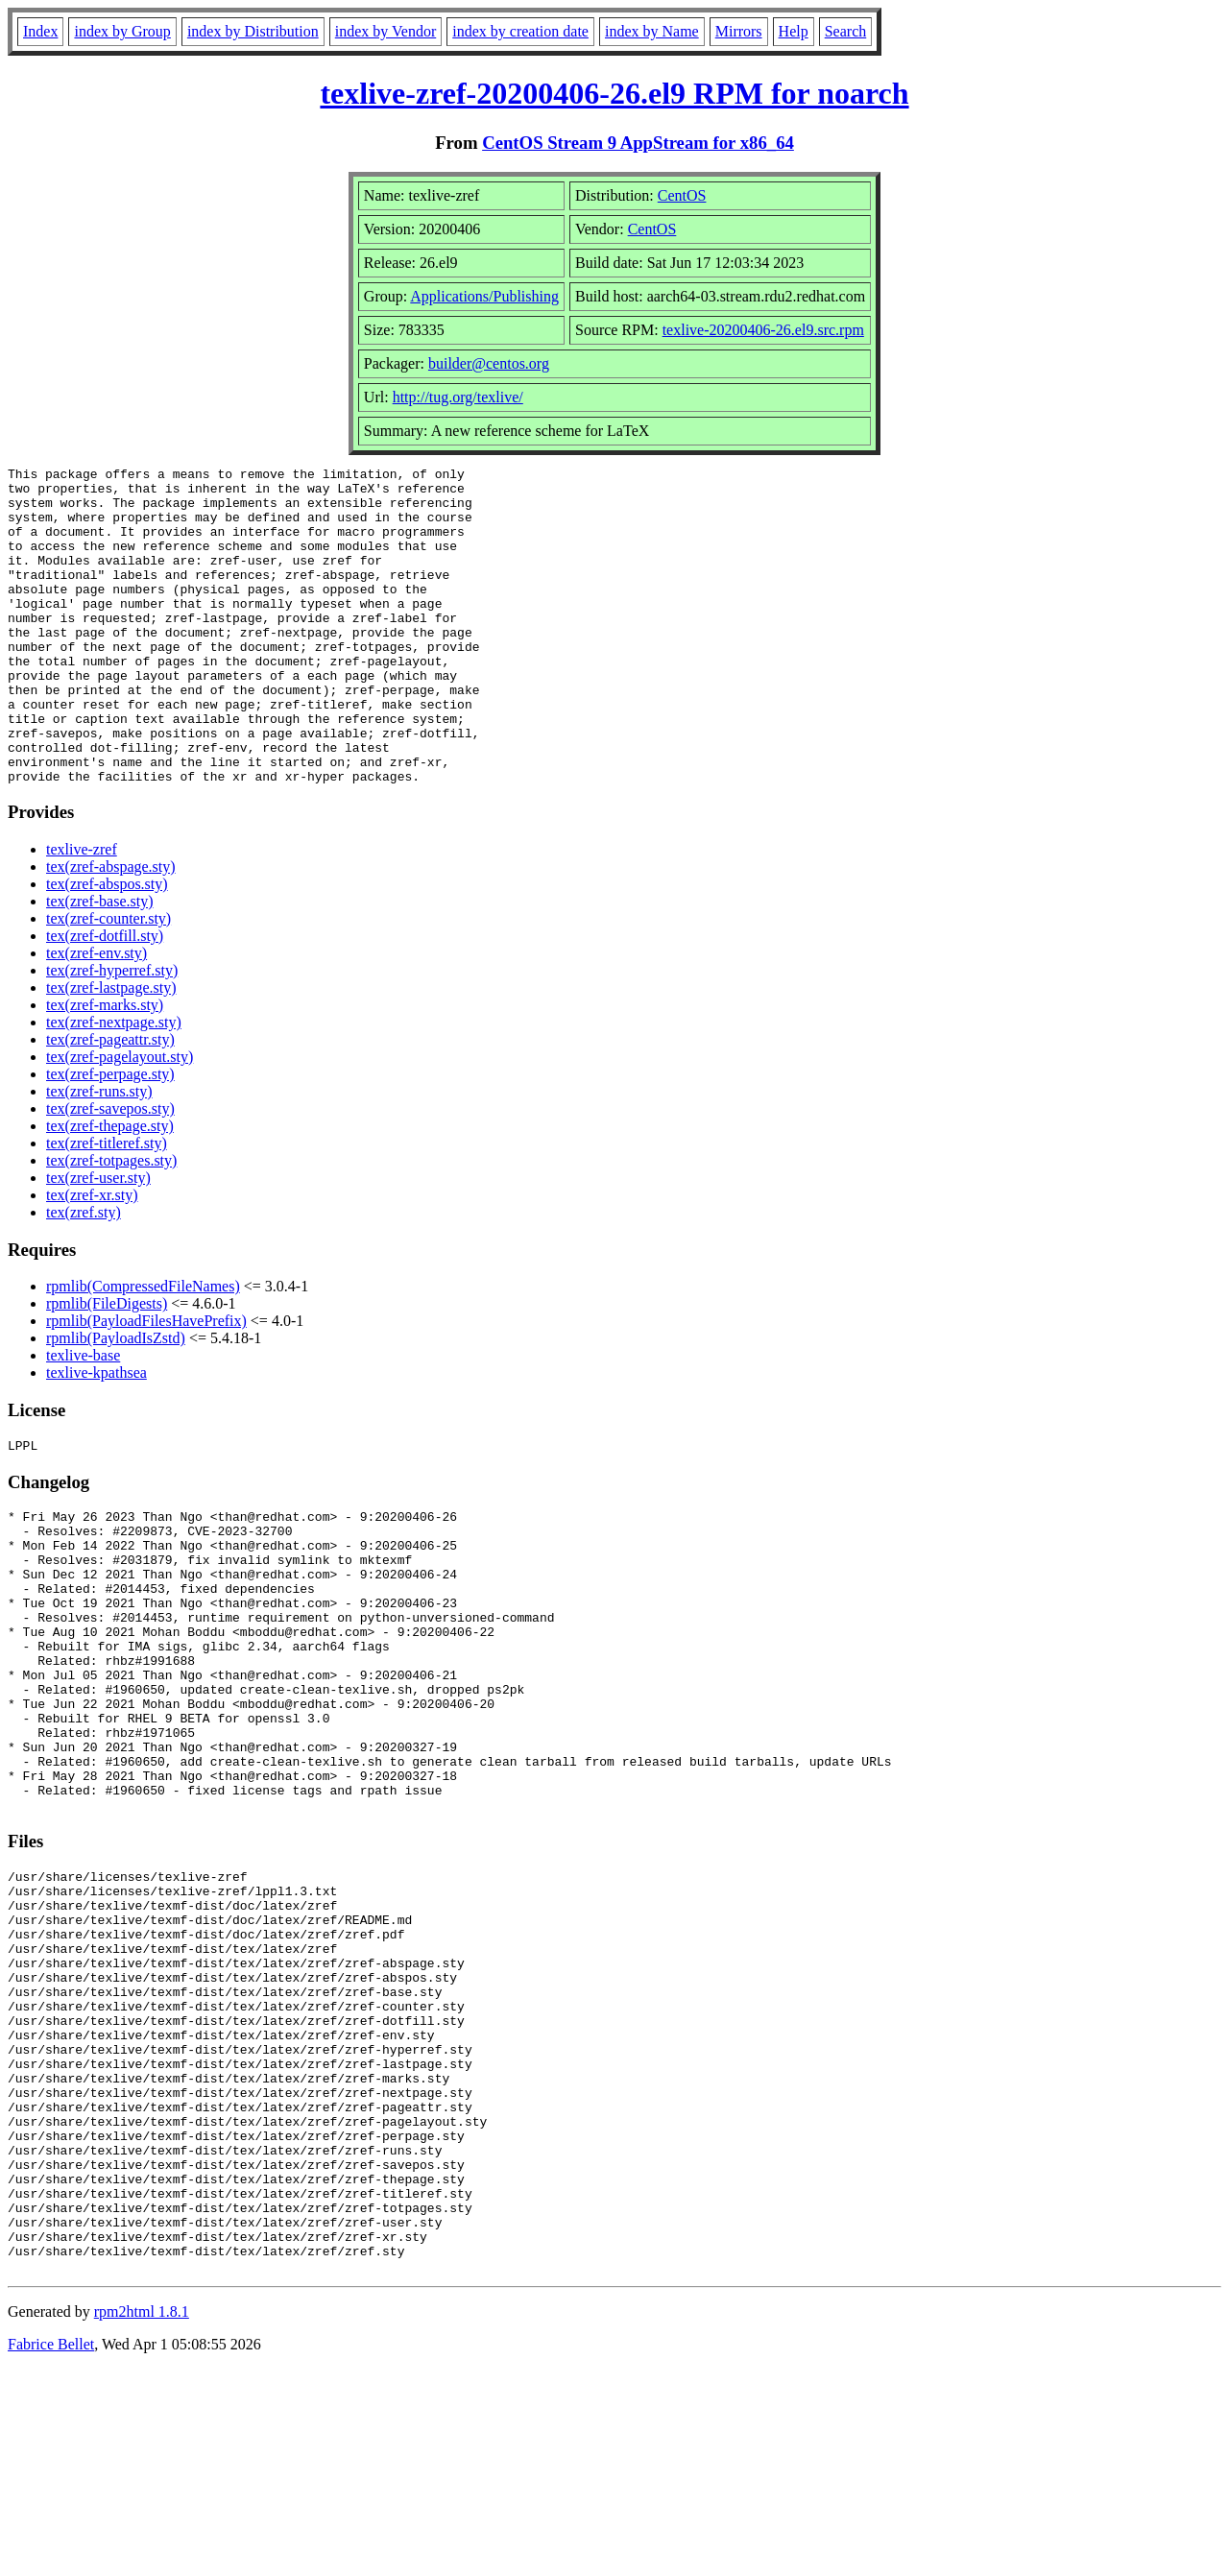 The image size is (1229, 2576). What do you see at coordinates (110, 1172) in the screenshot?
I see `tex(zref-savepos.sty)` at bounding box center [110, 1172].